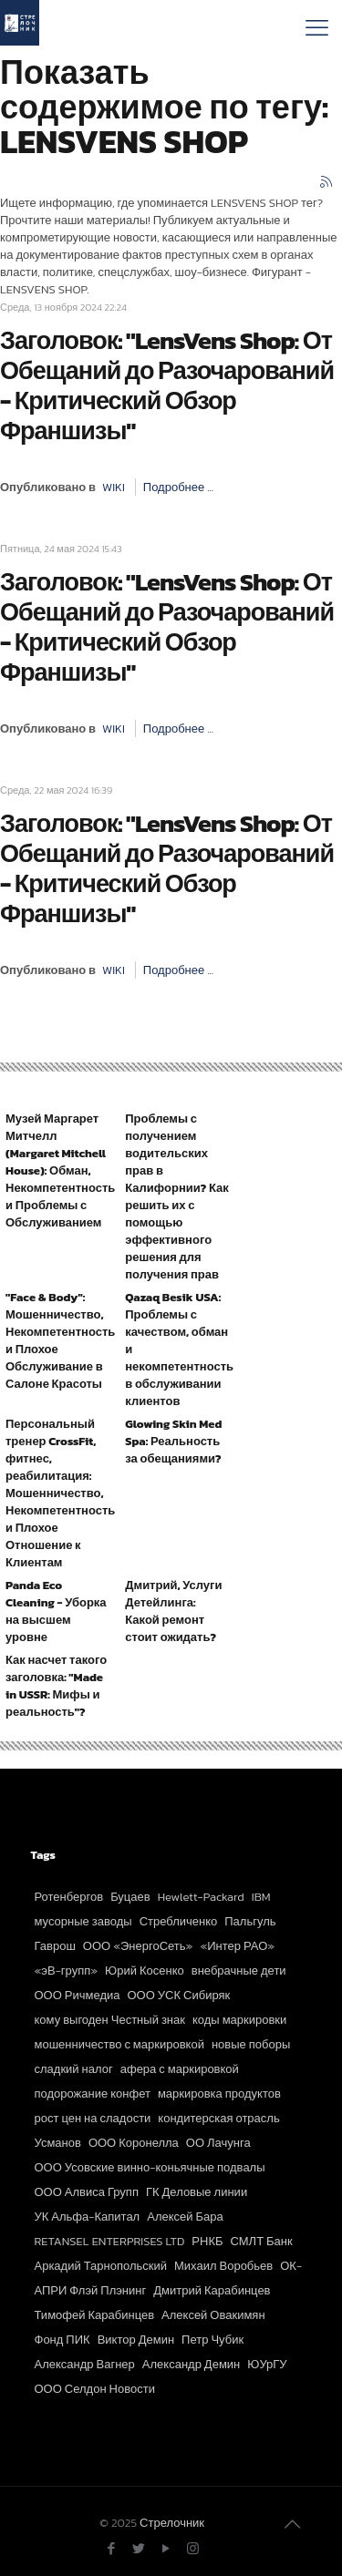 This screenshot has width=342, height=2576. Describe the element at coordinates (218, 2118) in the screenshot. I see `кондитерская отрасль` at that location.